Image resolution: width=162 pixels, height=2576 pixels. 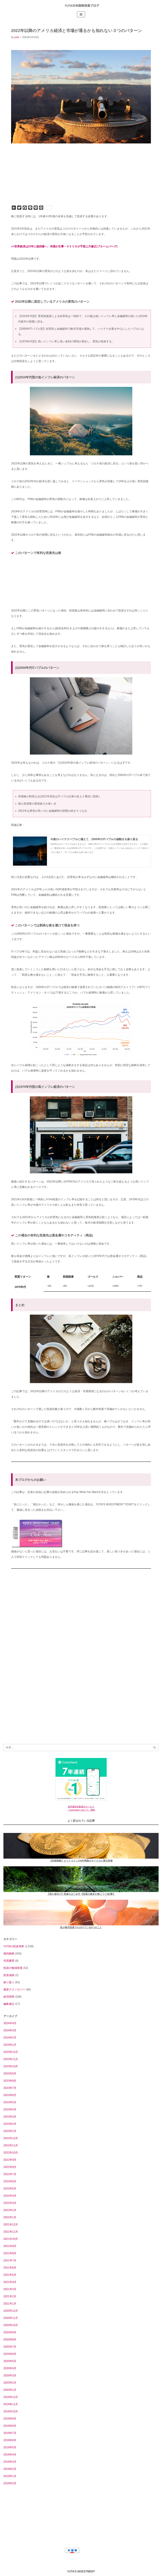 What do you see at coordinates (10, 2246) in the screenshot?
I see `2021年9月` at bounding box center [10, 2246].